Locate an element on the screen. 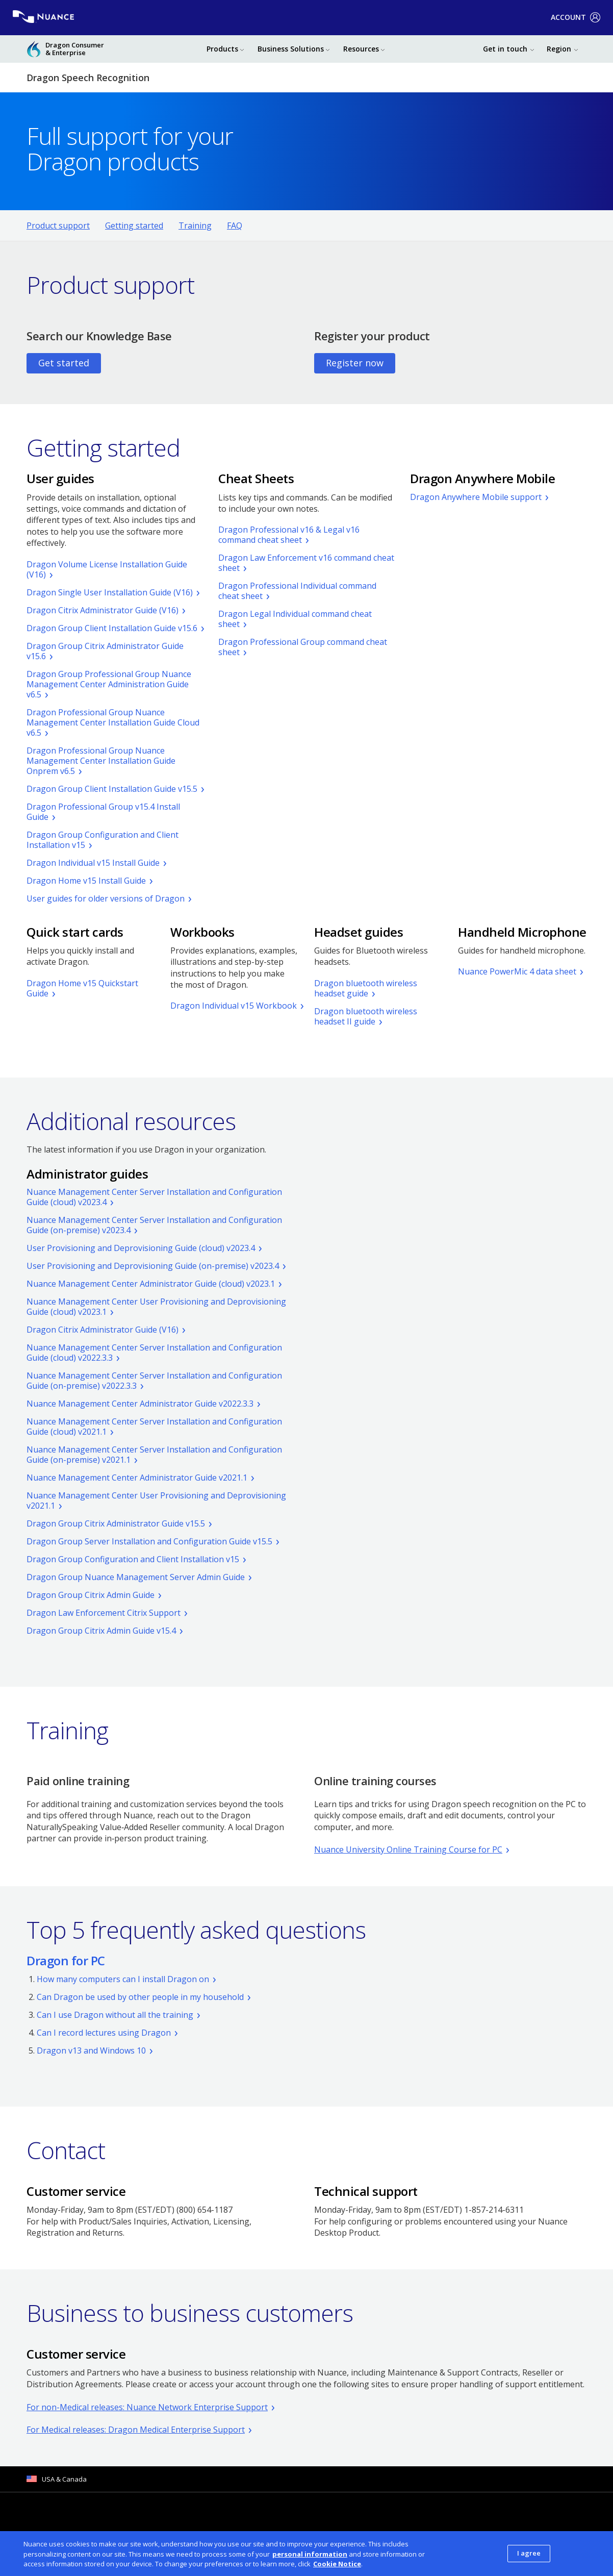 This screenshot has width=613, height=2576. USA & Canada is located at coordinates (64, 2479).